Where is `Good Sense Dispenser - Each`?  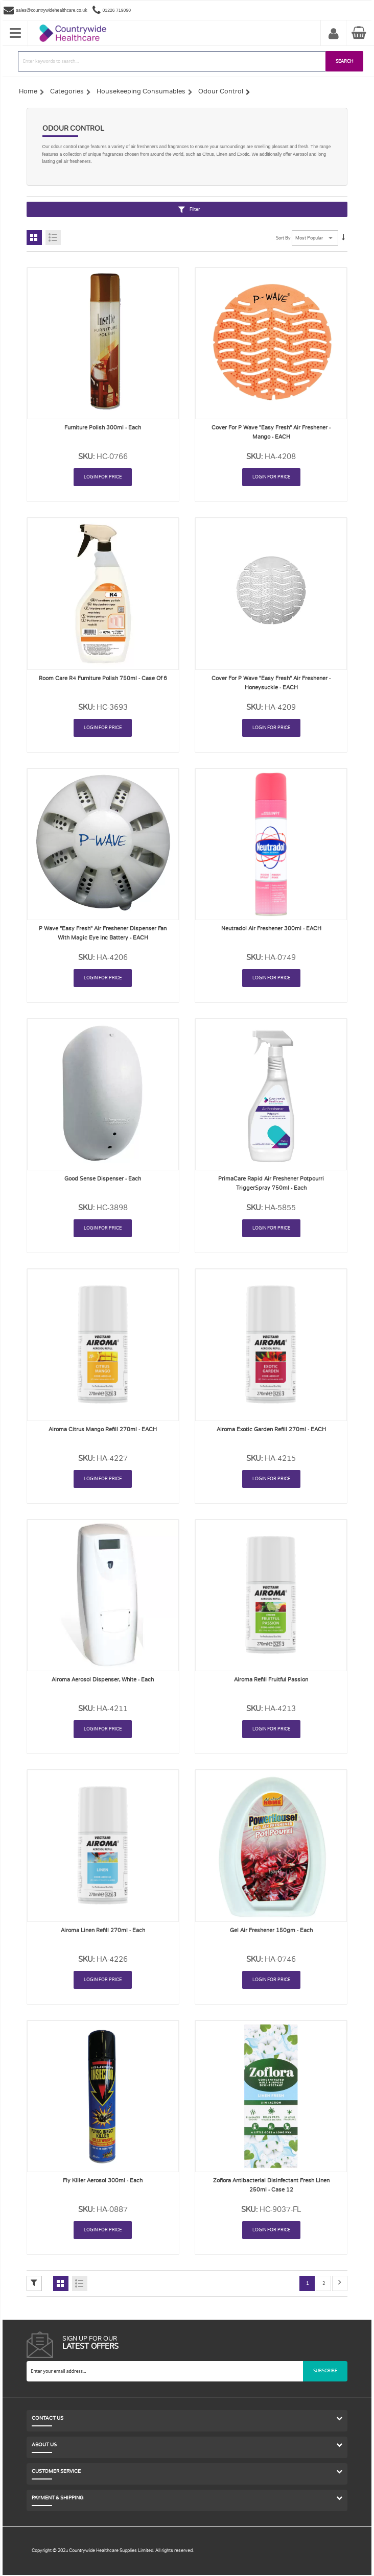
Good Sense Dispenser - Each is located at coordinates (102, 1178).